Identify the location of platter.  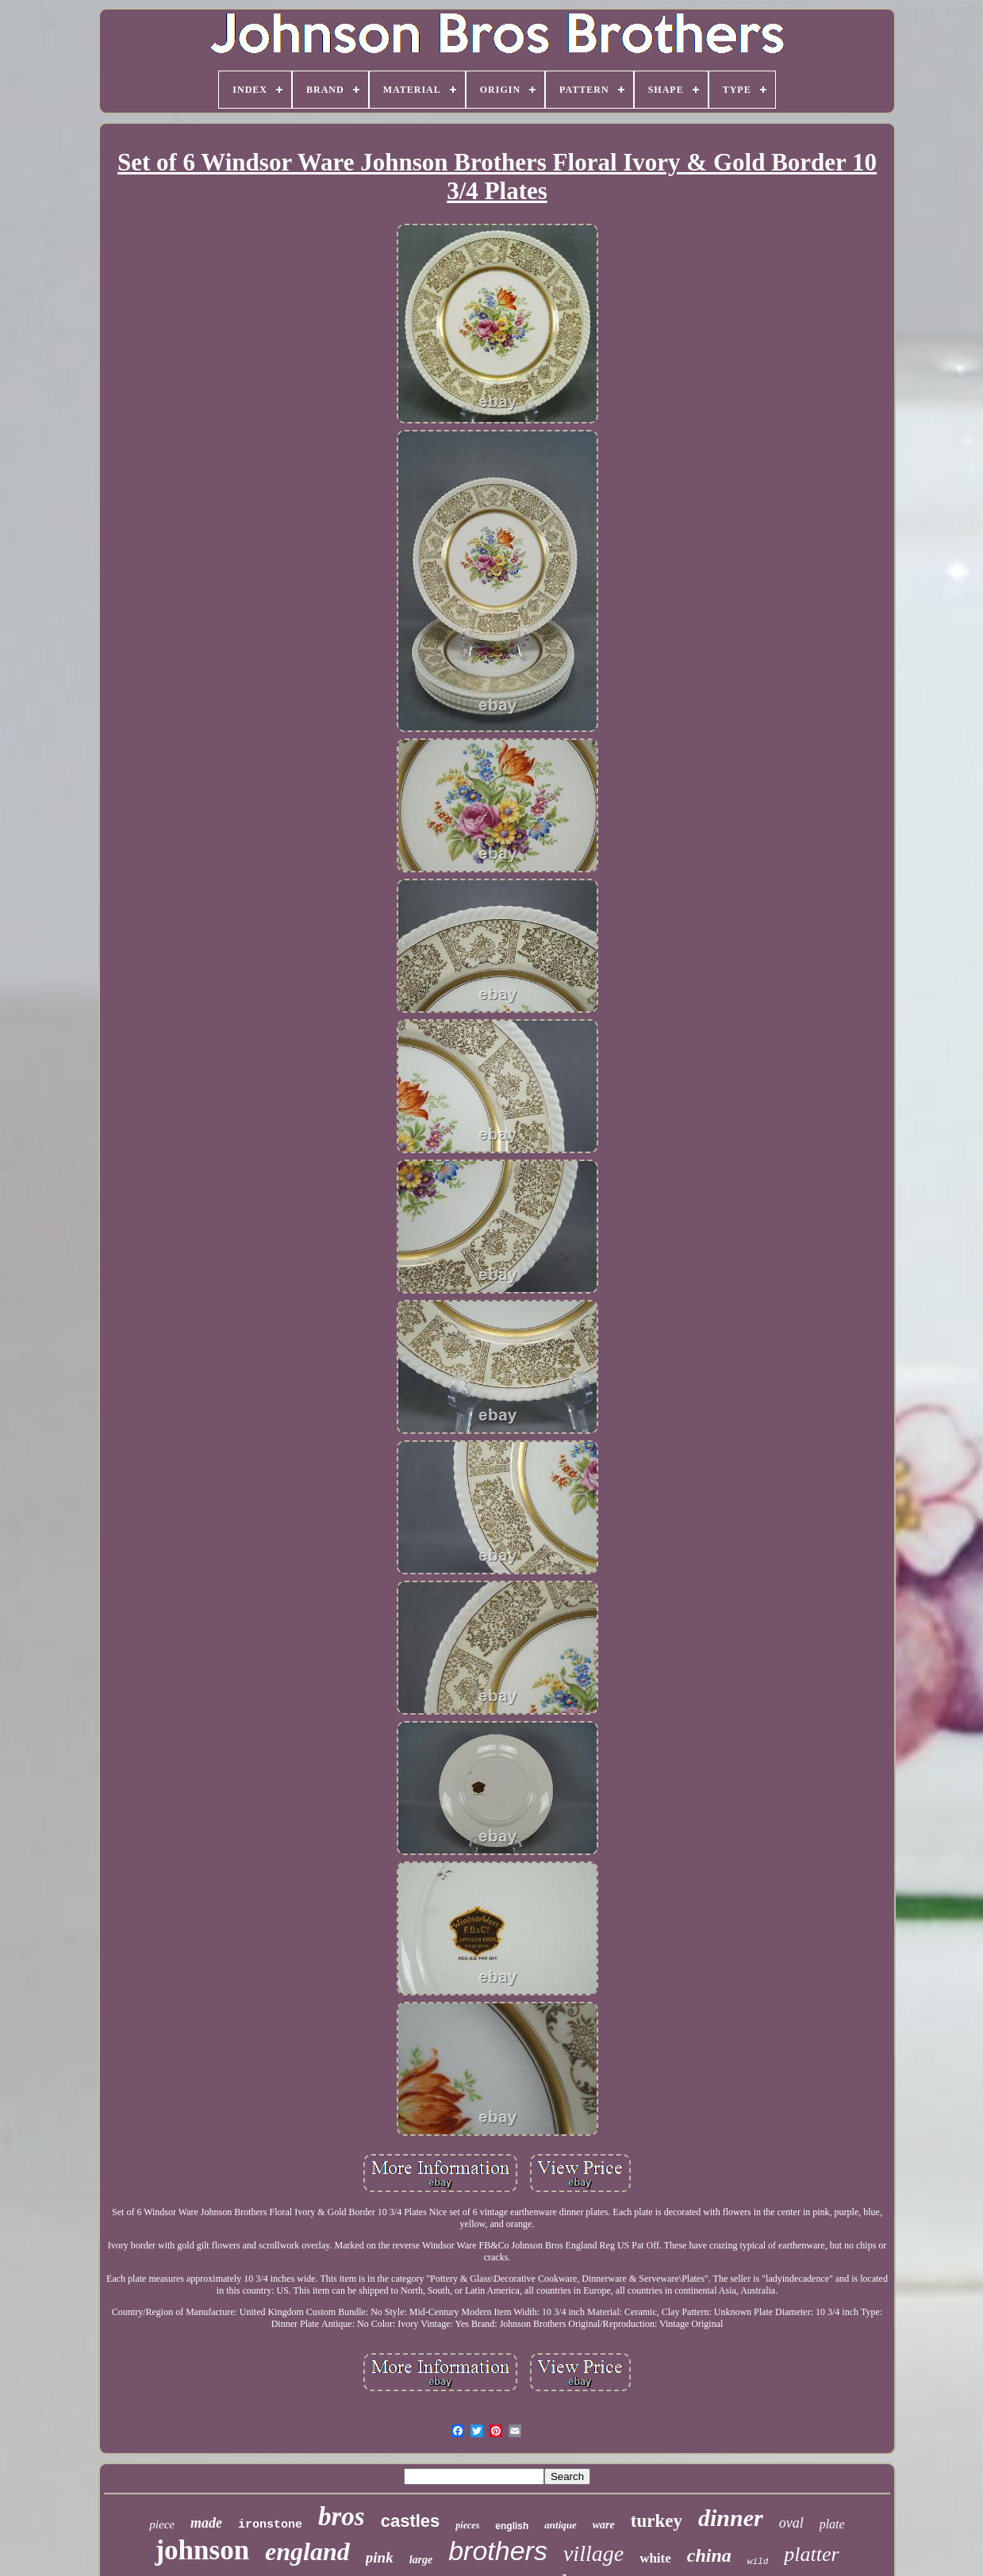
(811, 2554).